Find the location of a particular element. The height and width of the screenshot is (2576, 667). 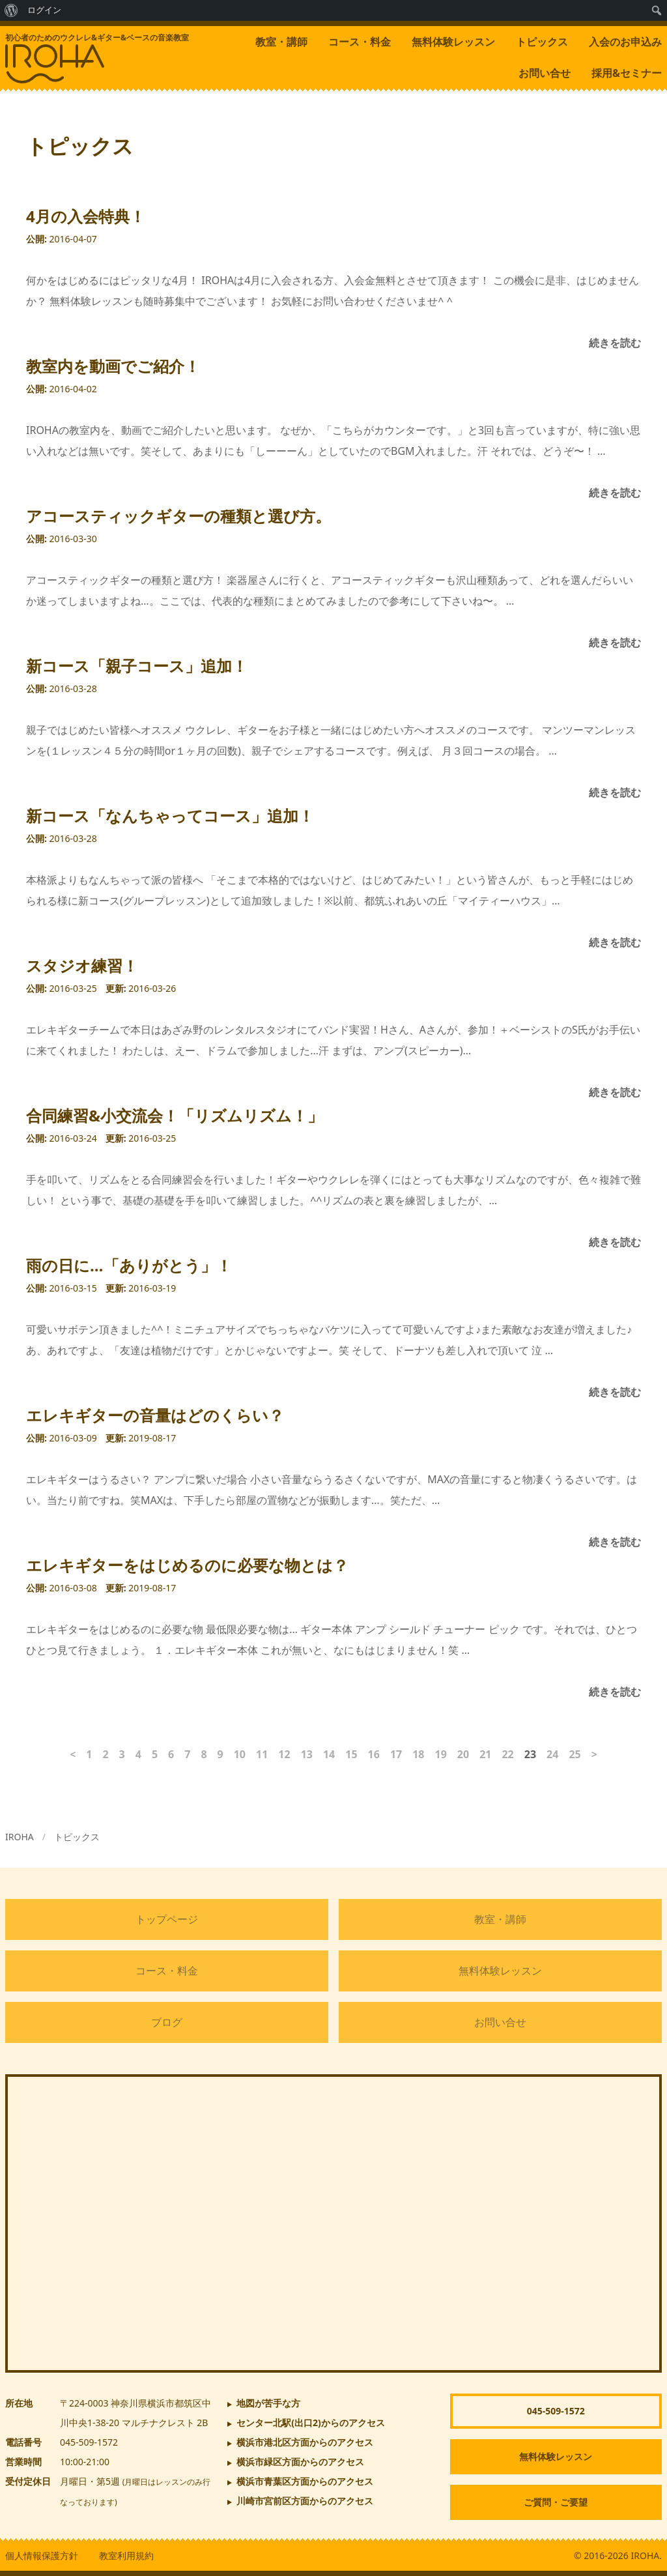

続きを読む [エレキギターの音量はどのくらい？] is located at coordinates (615, 1542).